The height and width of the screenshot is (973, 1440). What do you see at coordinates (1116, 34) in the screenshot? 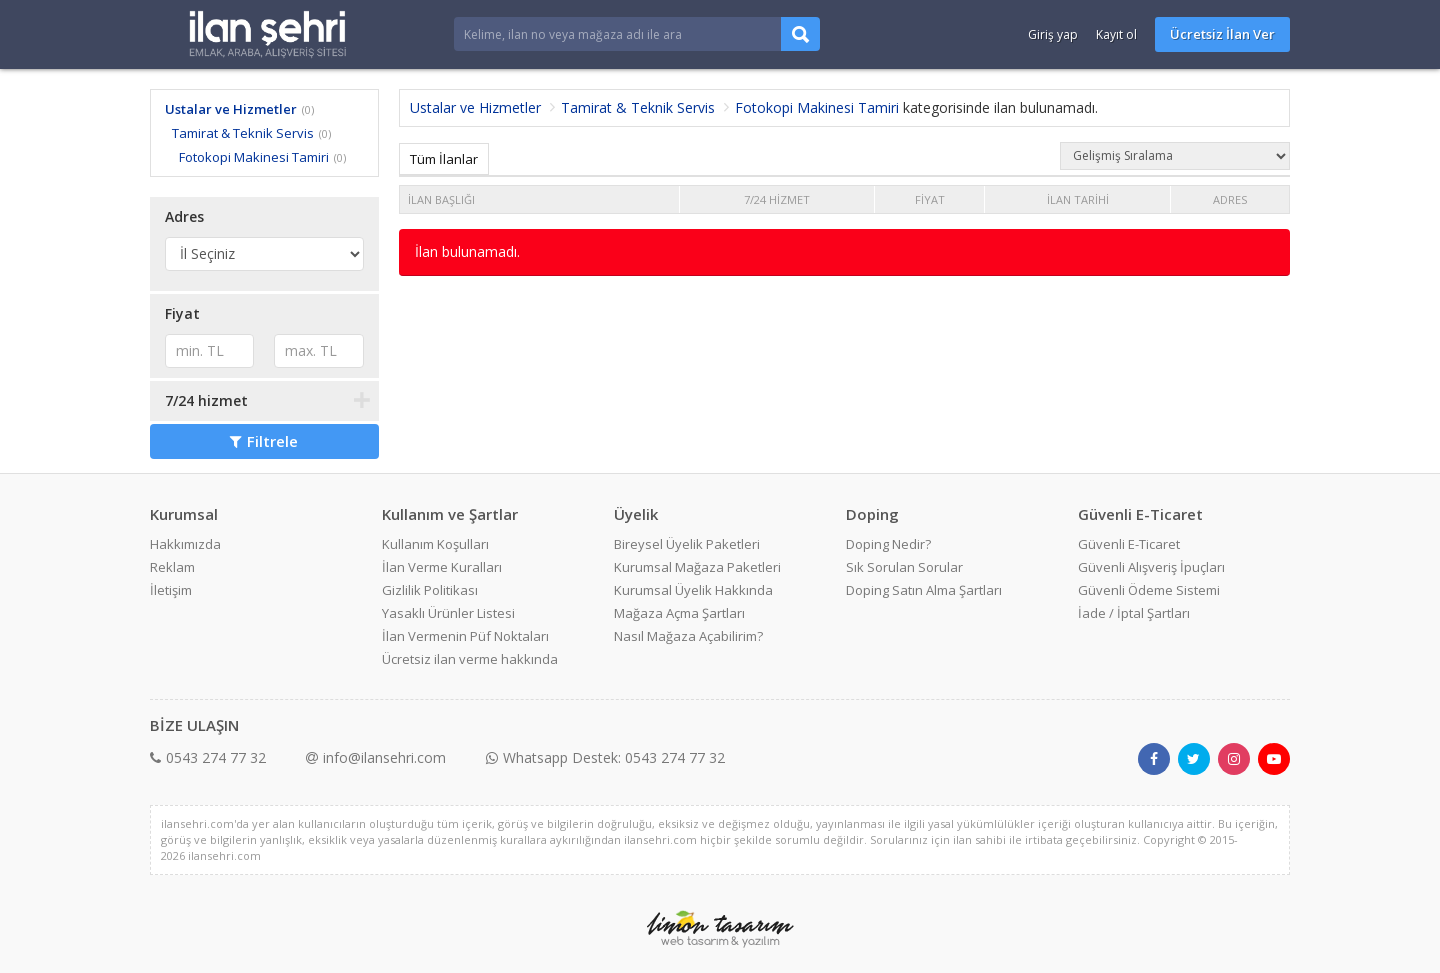
I see `Kayıt ol` at bounding box center [1116, 34].